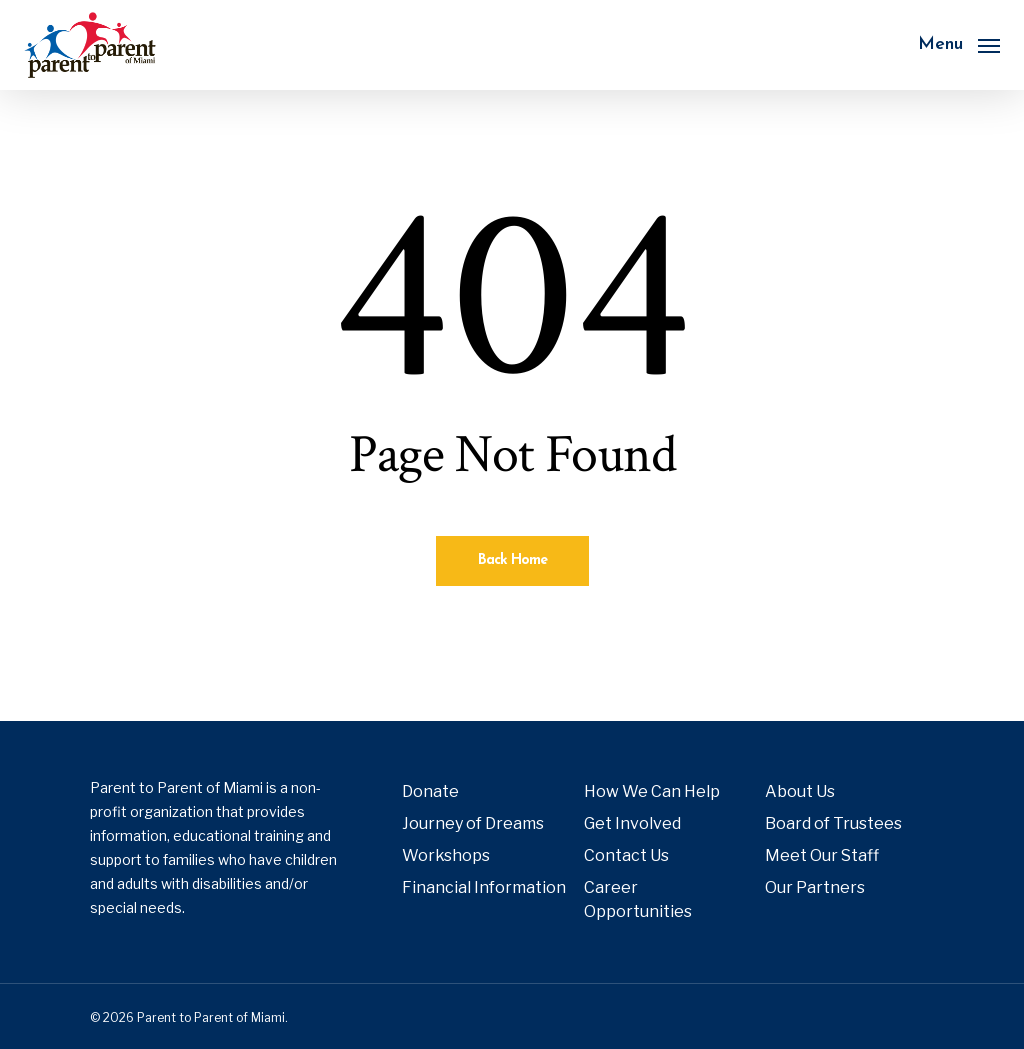 This screenshot has width=1024, height=1049. Describe the element at coordinates (833, 823) in the screenshot. I see `Board of Trustees` at that location.